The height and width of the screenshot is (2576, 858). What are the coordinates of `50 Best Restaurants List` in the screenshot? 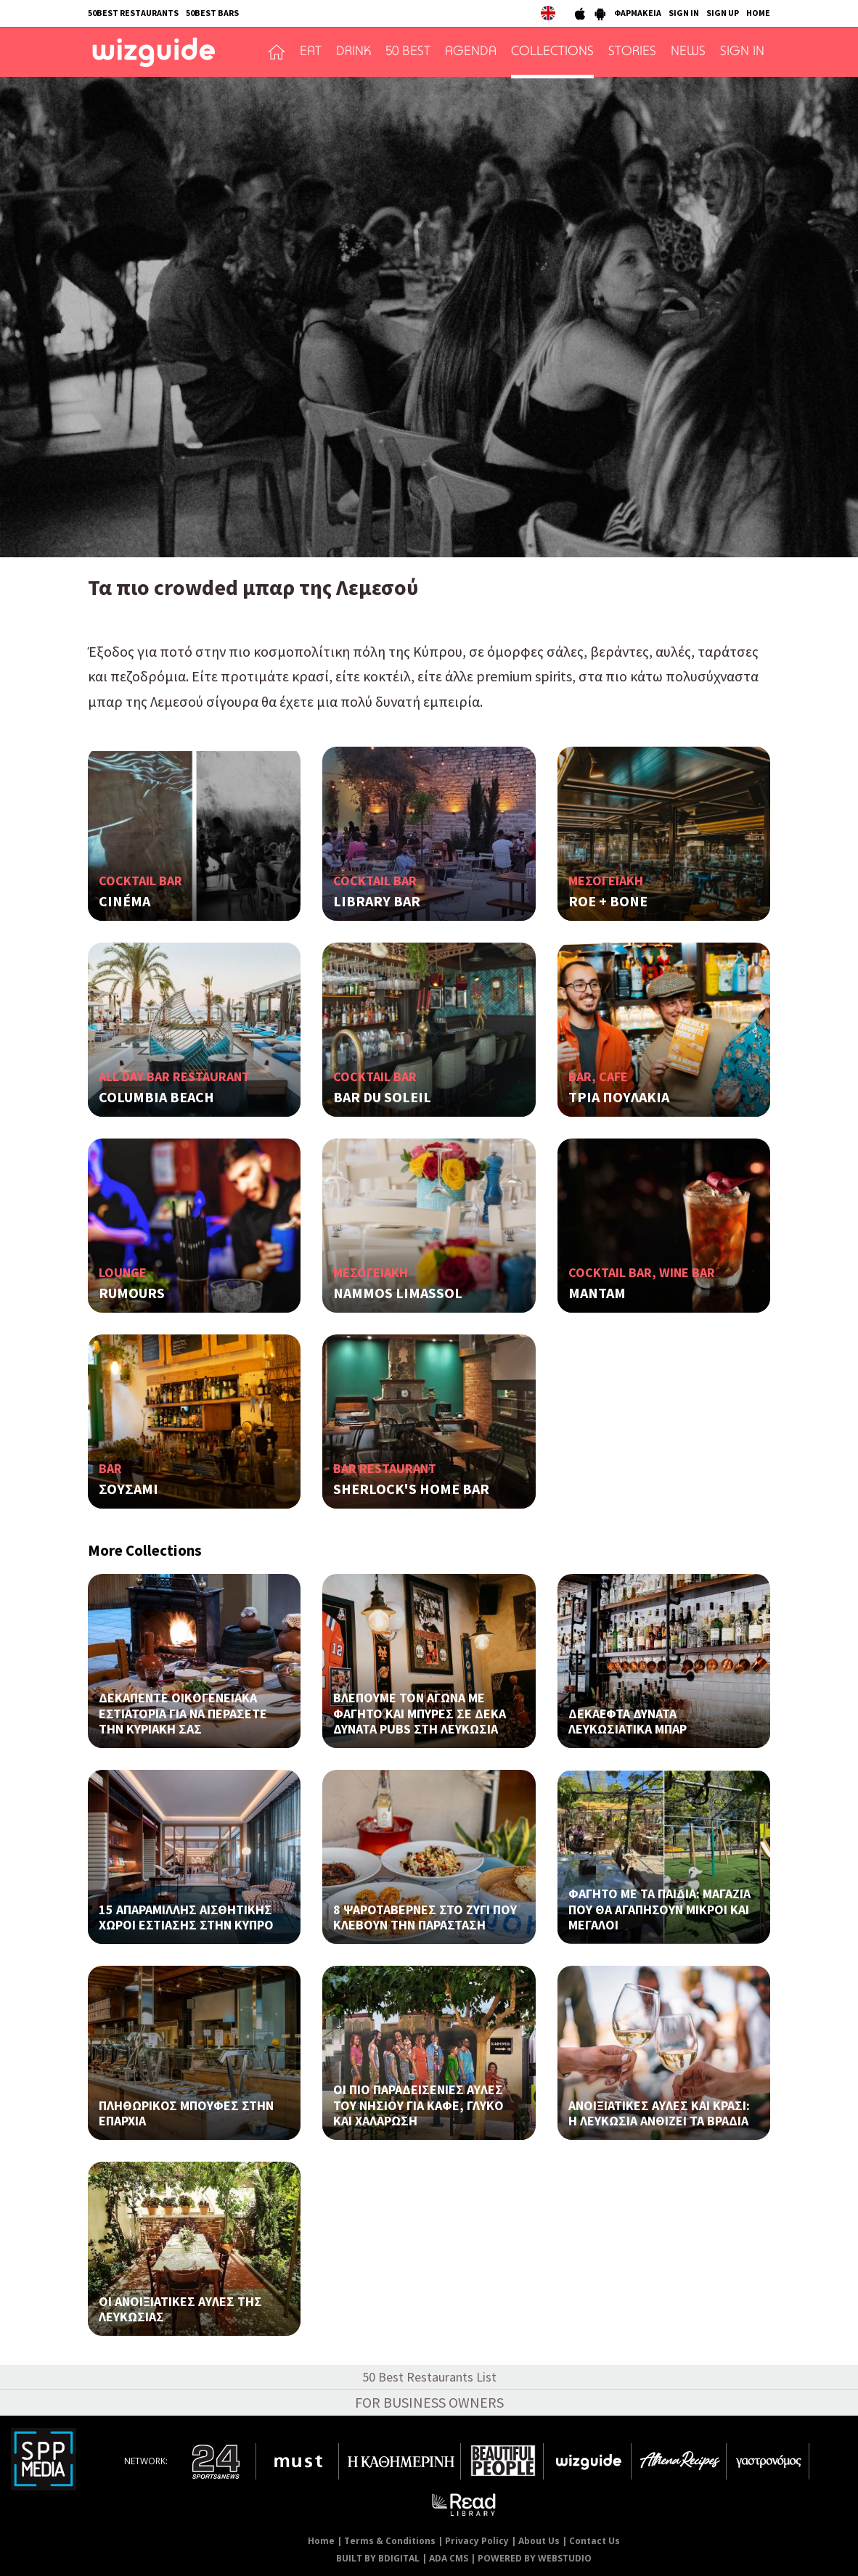 It's located at (429, 2376).